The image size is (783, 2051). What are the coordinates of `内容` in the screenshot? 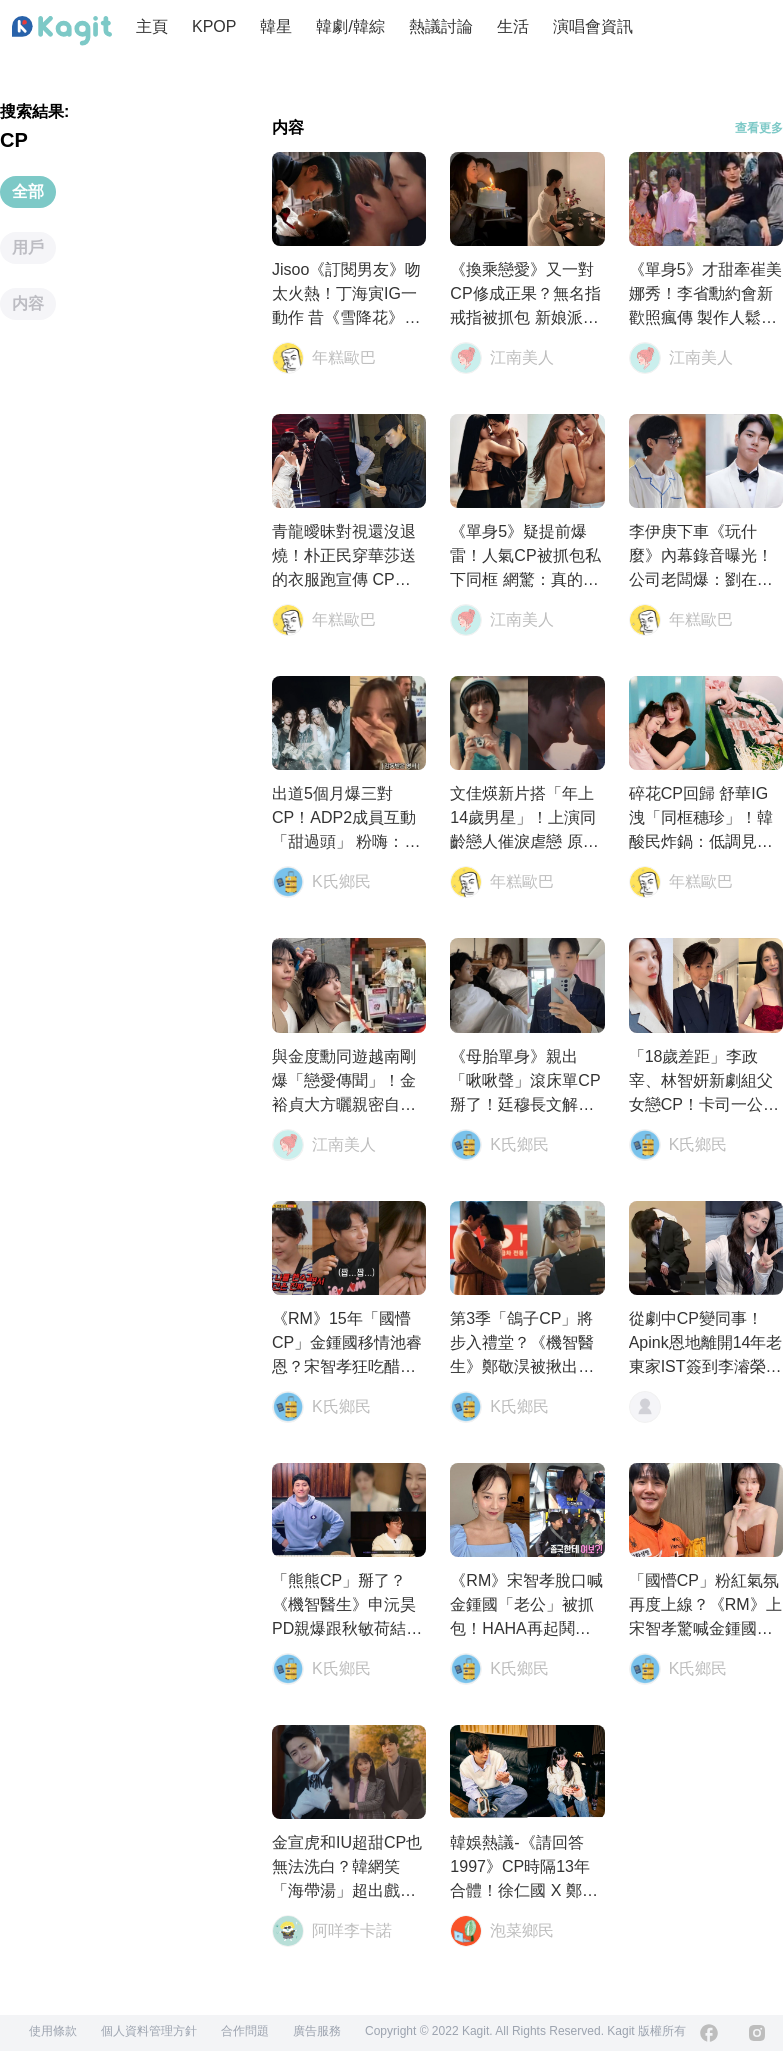 It's located at (28, 303).